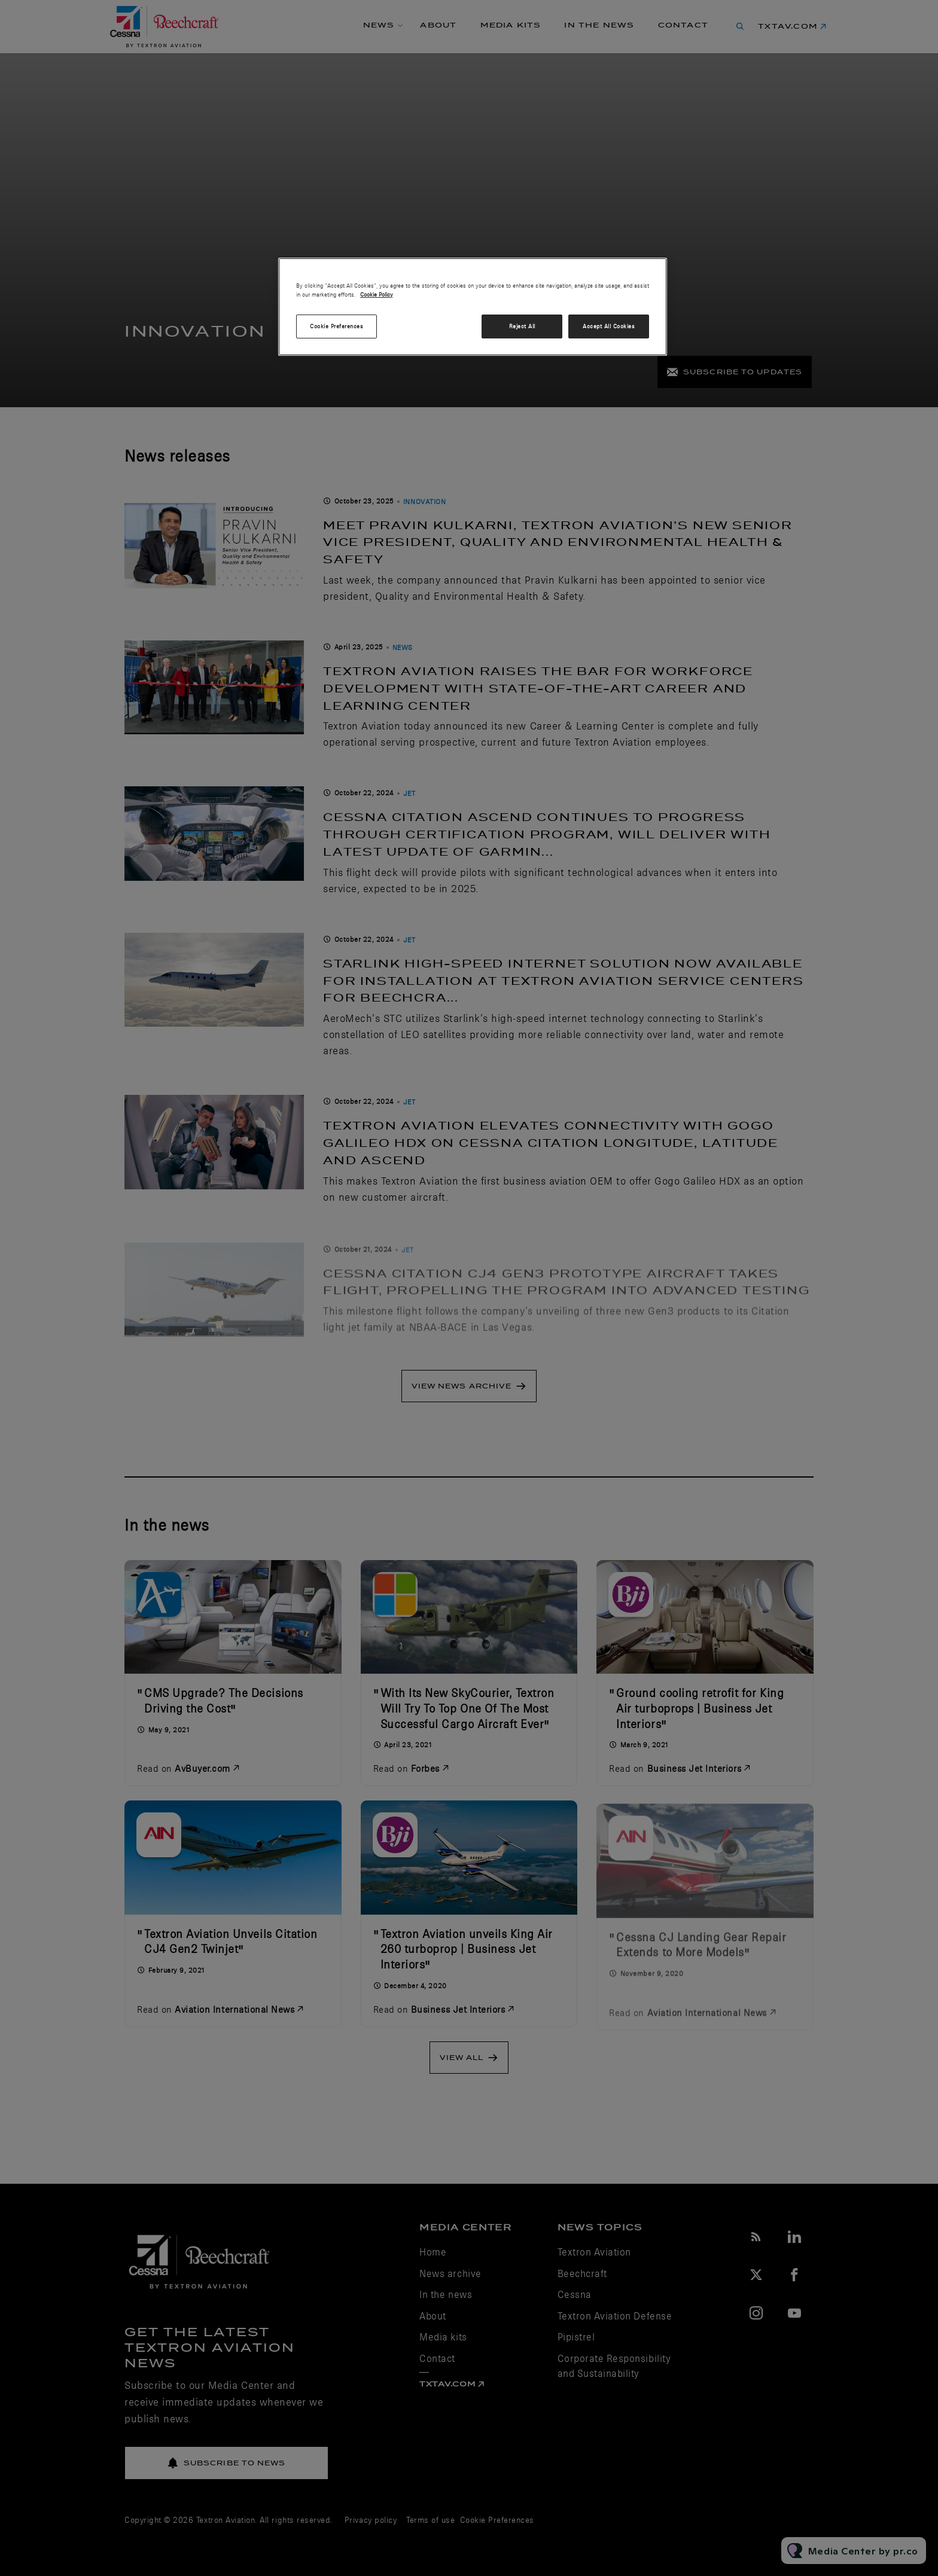 The height and width of the screenshot is (2576, 938). I want to click on Cookie Preferences [Cookie Preferences, Opens the preference center dialog], so click(336, 326).